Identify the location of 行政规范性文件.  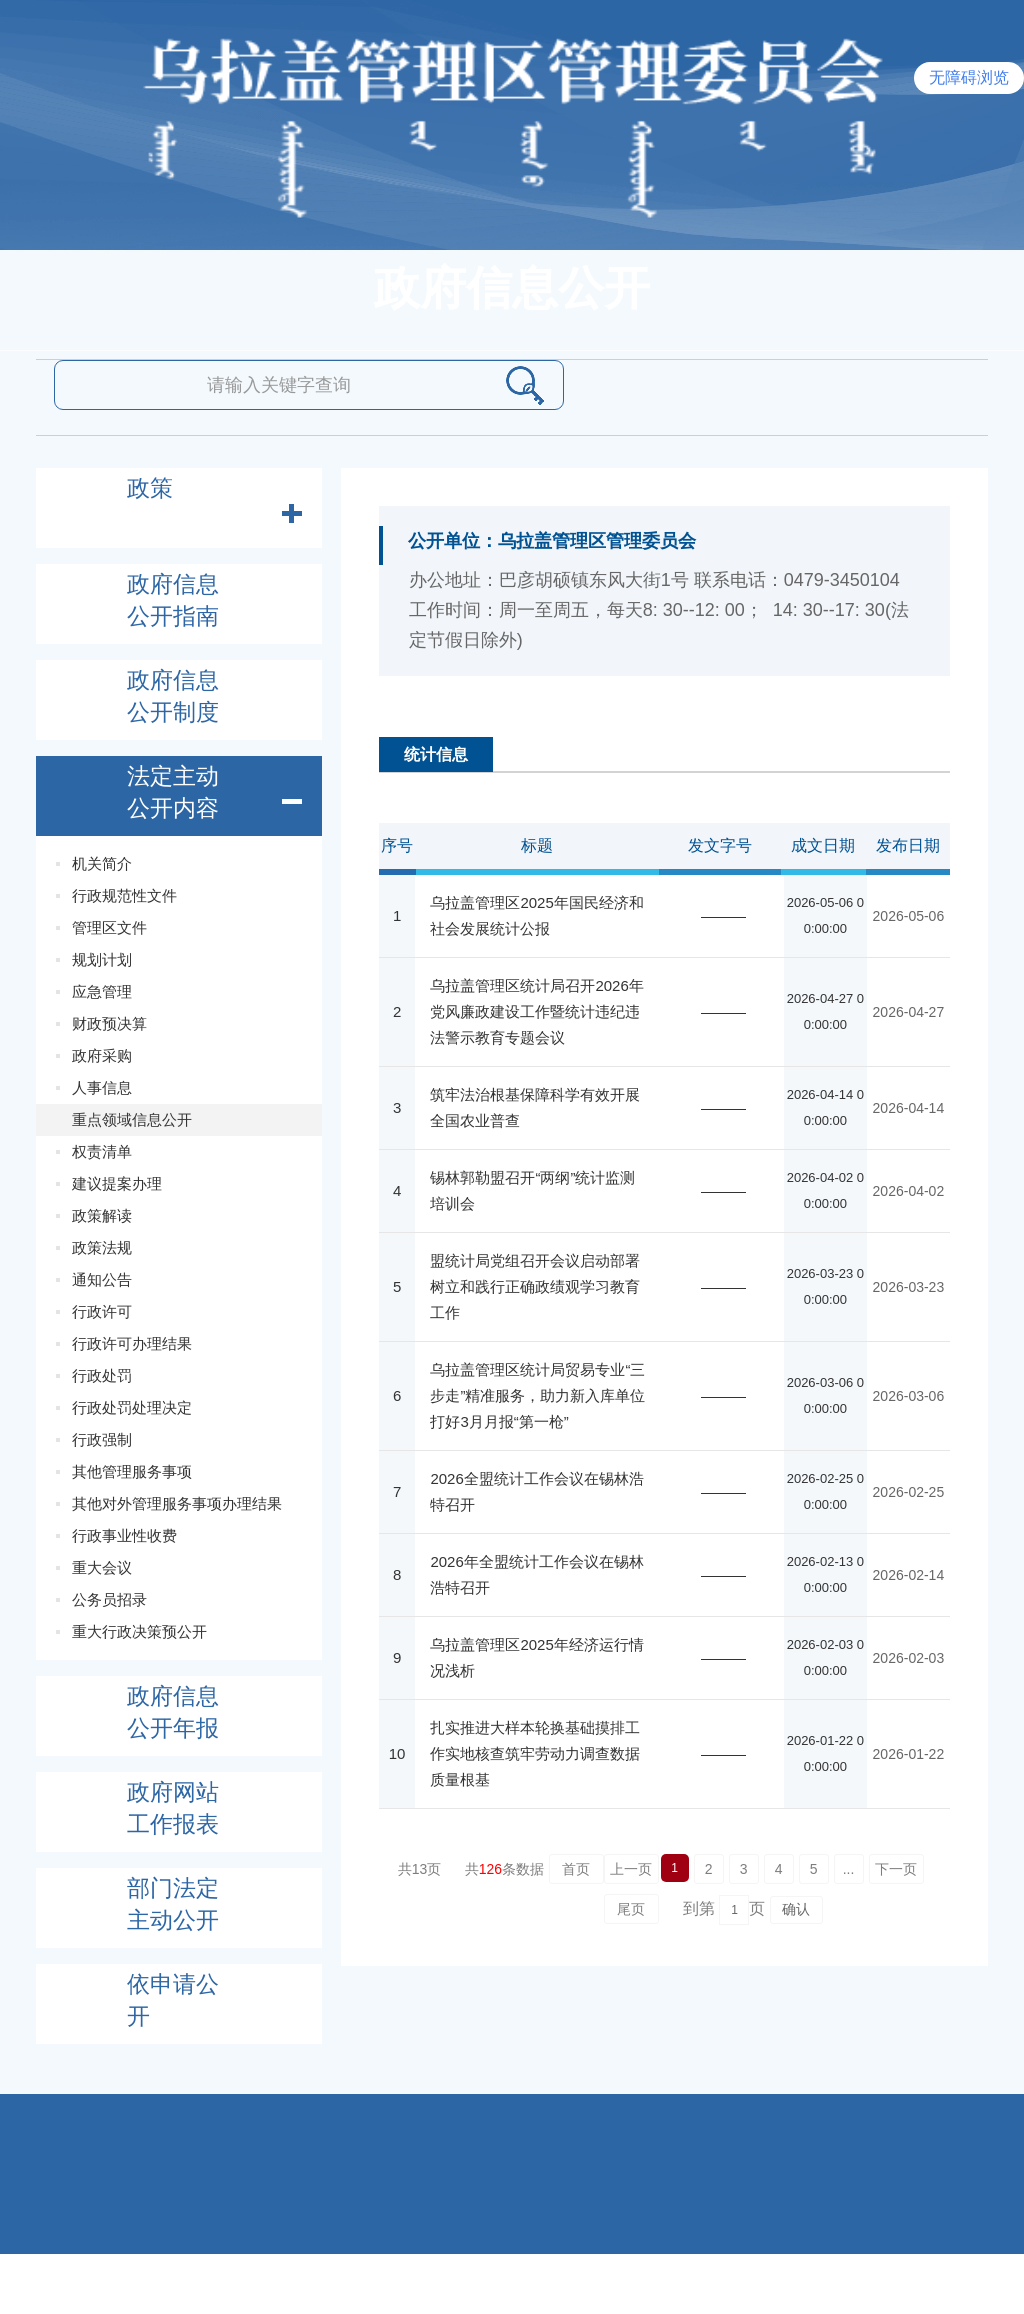
(124, 895).